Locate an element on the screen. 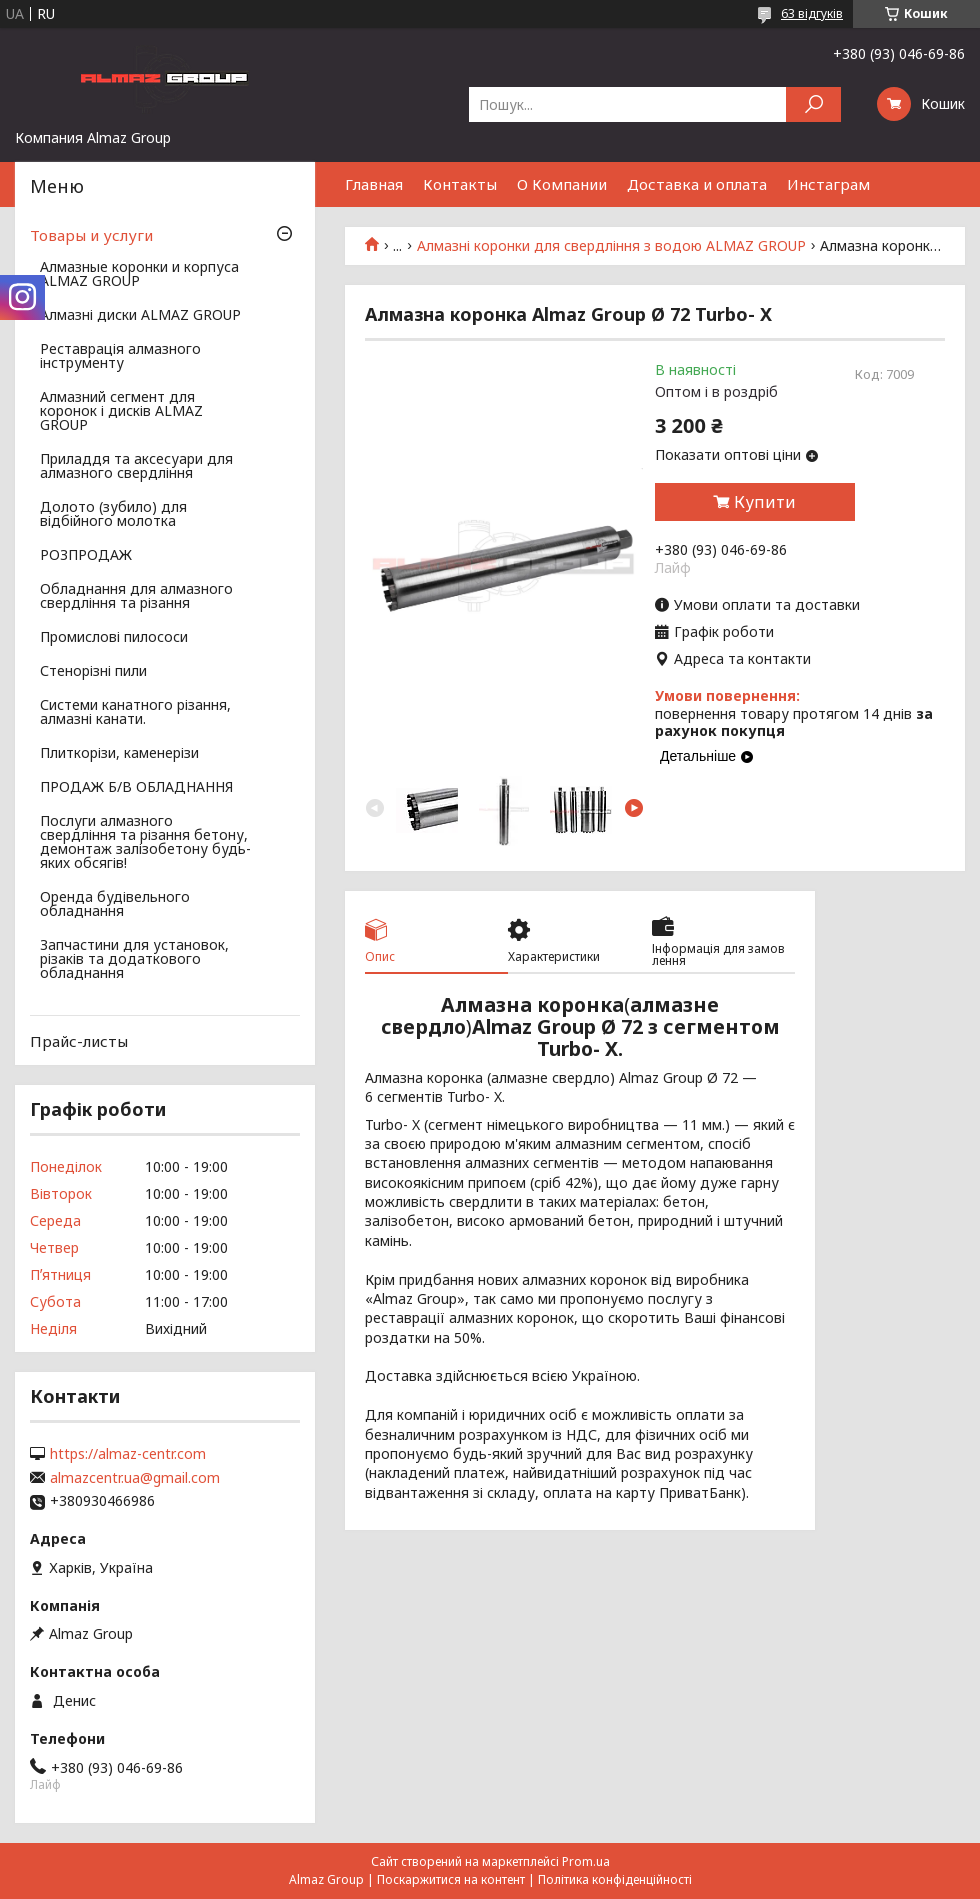  Алмазний сегмент для коронок і дисків ALMAZ GROUP is located at coordinates (121, 412).